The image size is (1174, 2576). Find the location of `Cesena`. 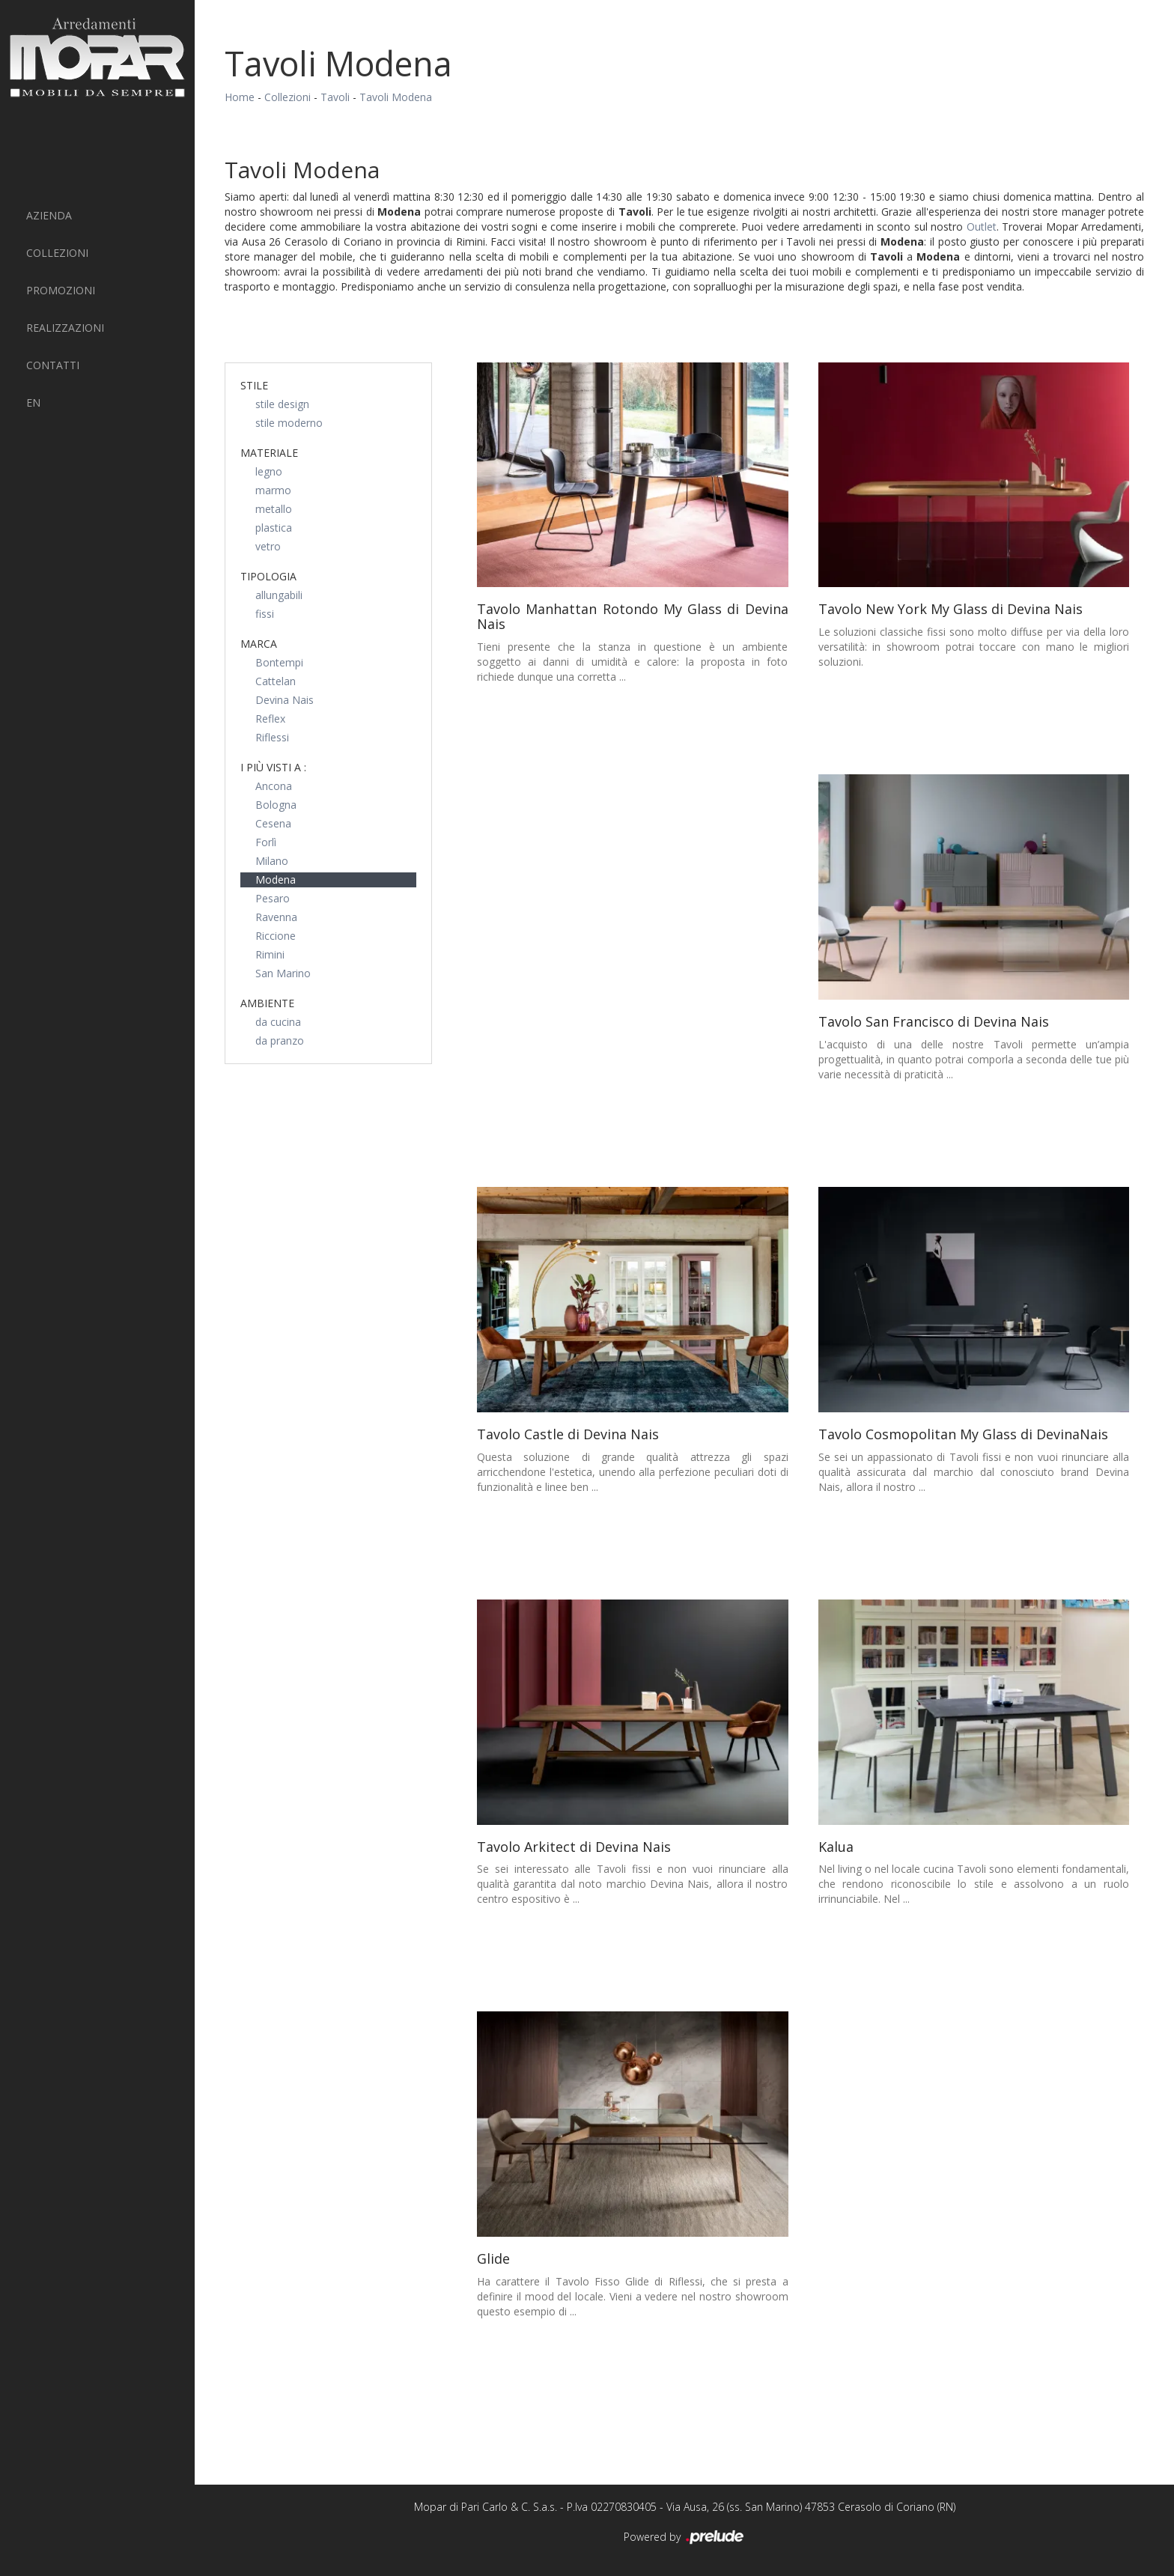

Cesena is located at coordinates (273, 823).